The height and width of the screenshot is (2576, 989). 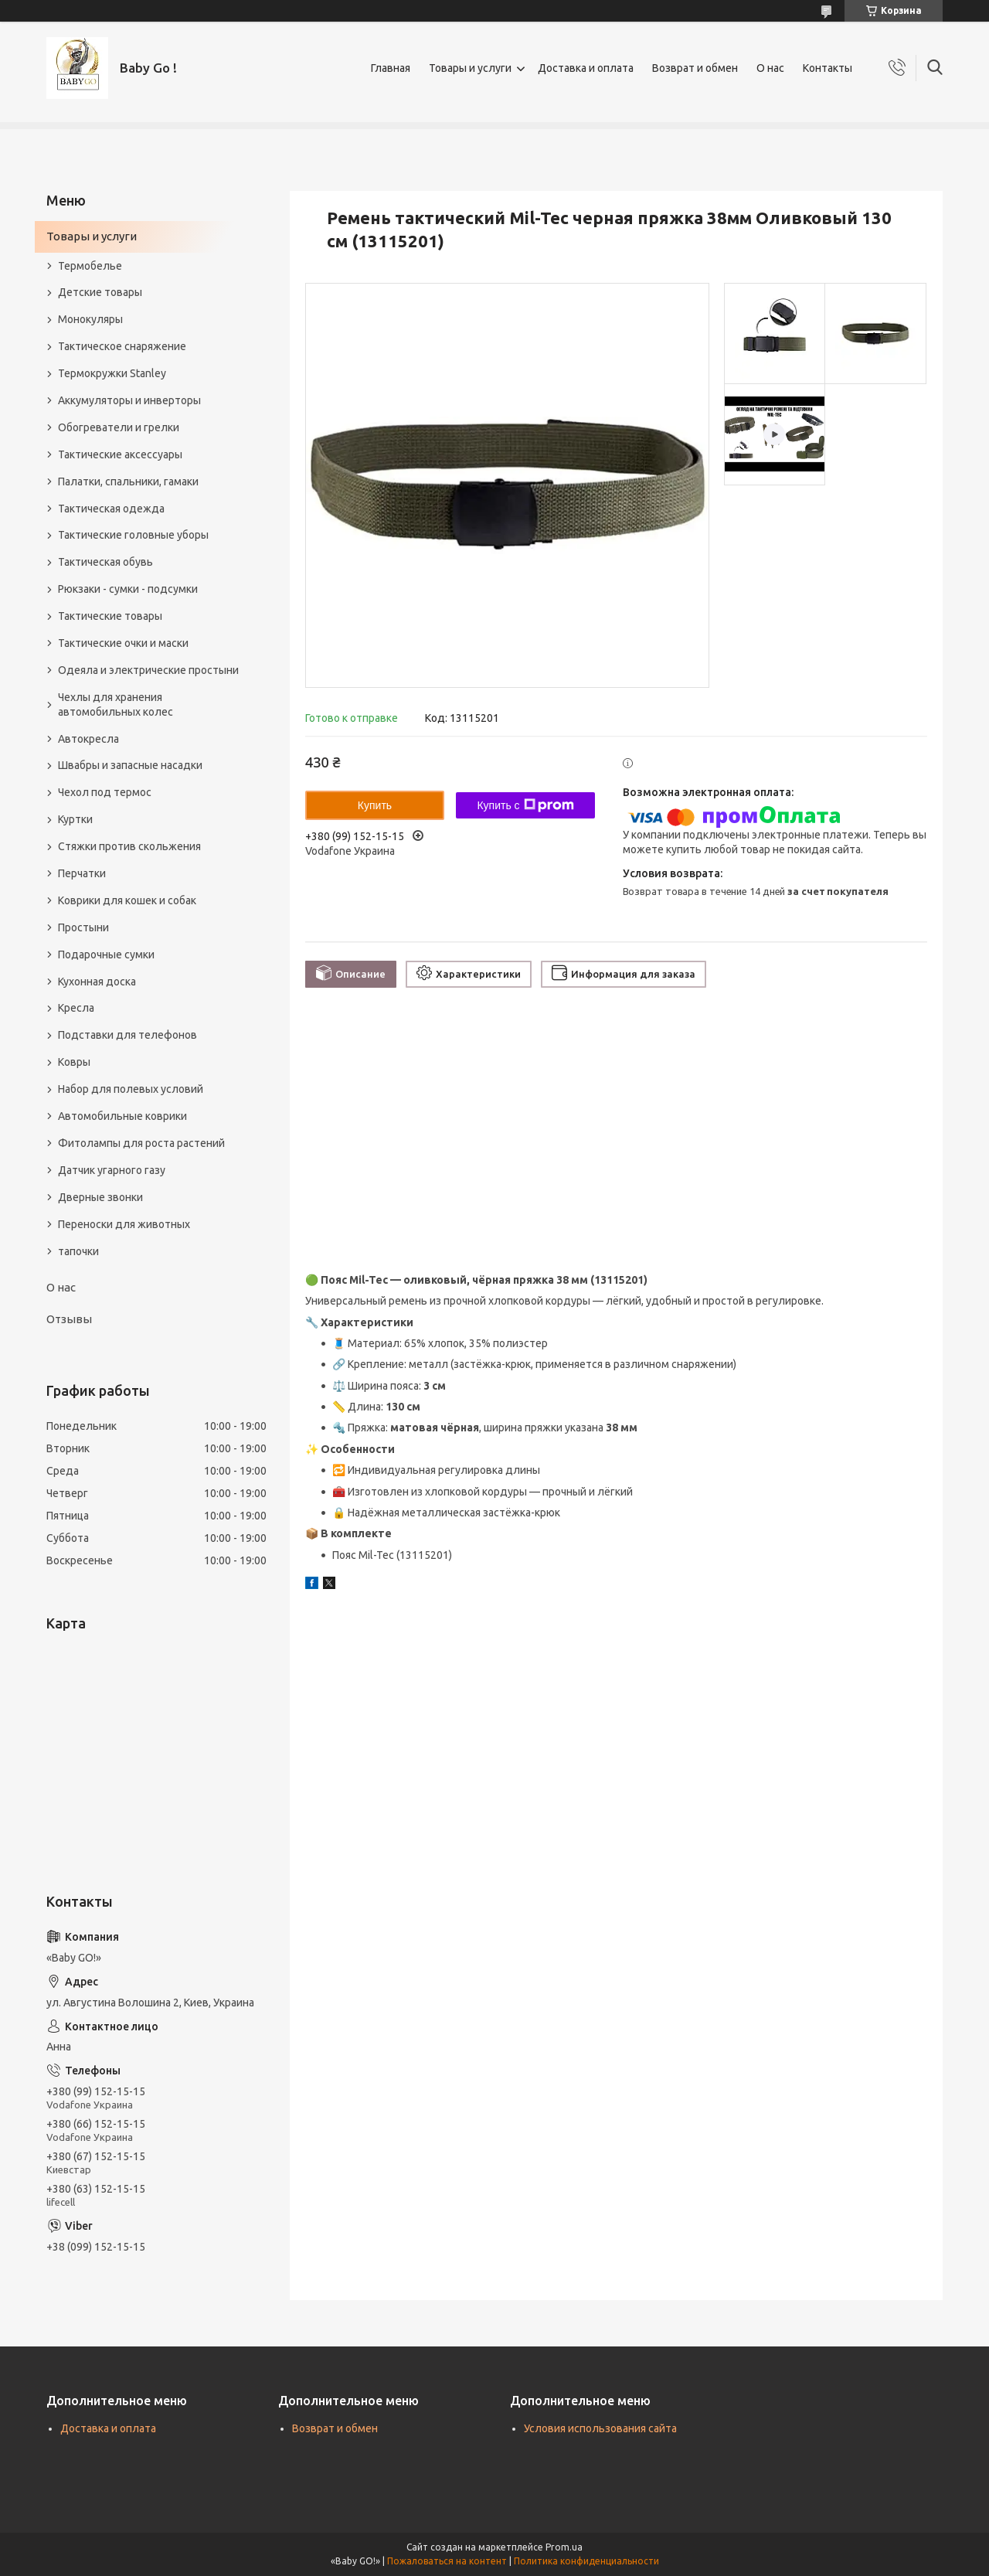 I want to click on Контакты, so click(x=827, y=68).